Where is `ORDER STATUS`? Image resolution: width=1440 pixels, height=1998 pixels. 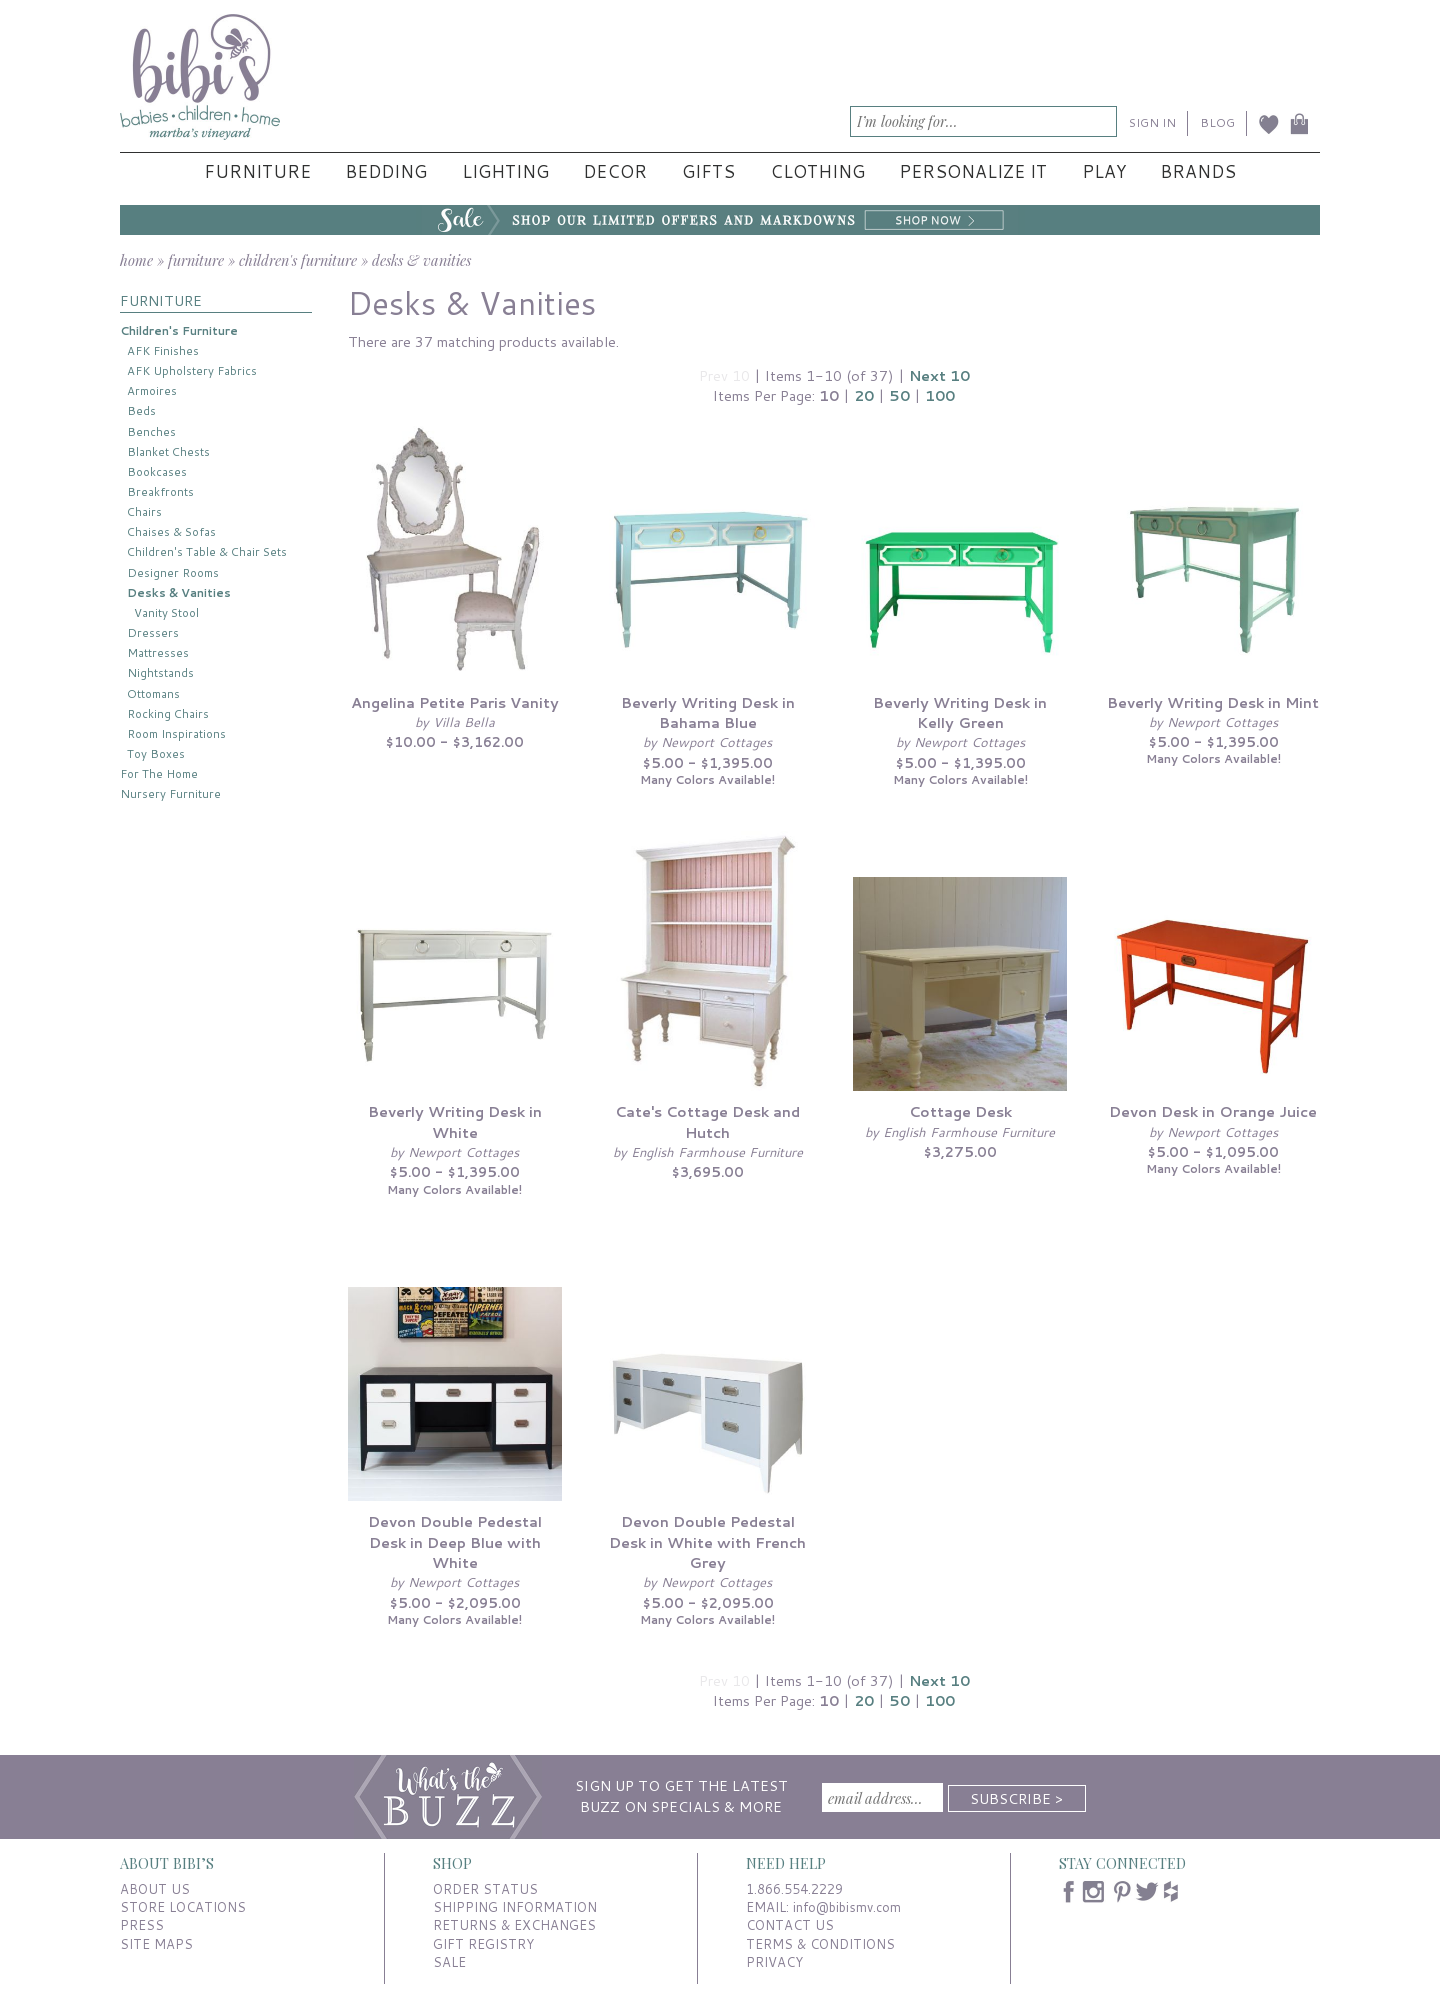 ORDER STATUS is located at coordinates (485, 1889).